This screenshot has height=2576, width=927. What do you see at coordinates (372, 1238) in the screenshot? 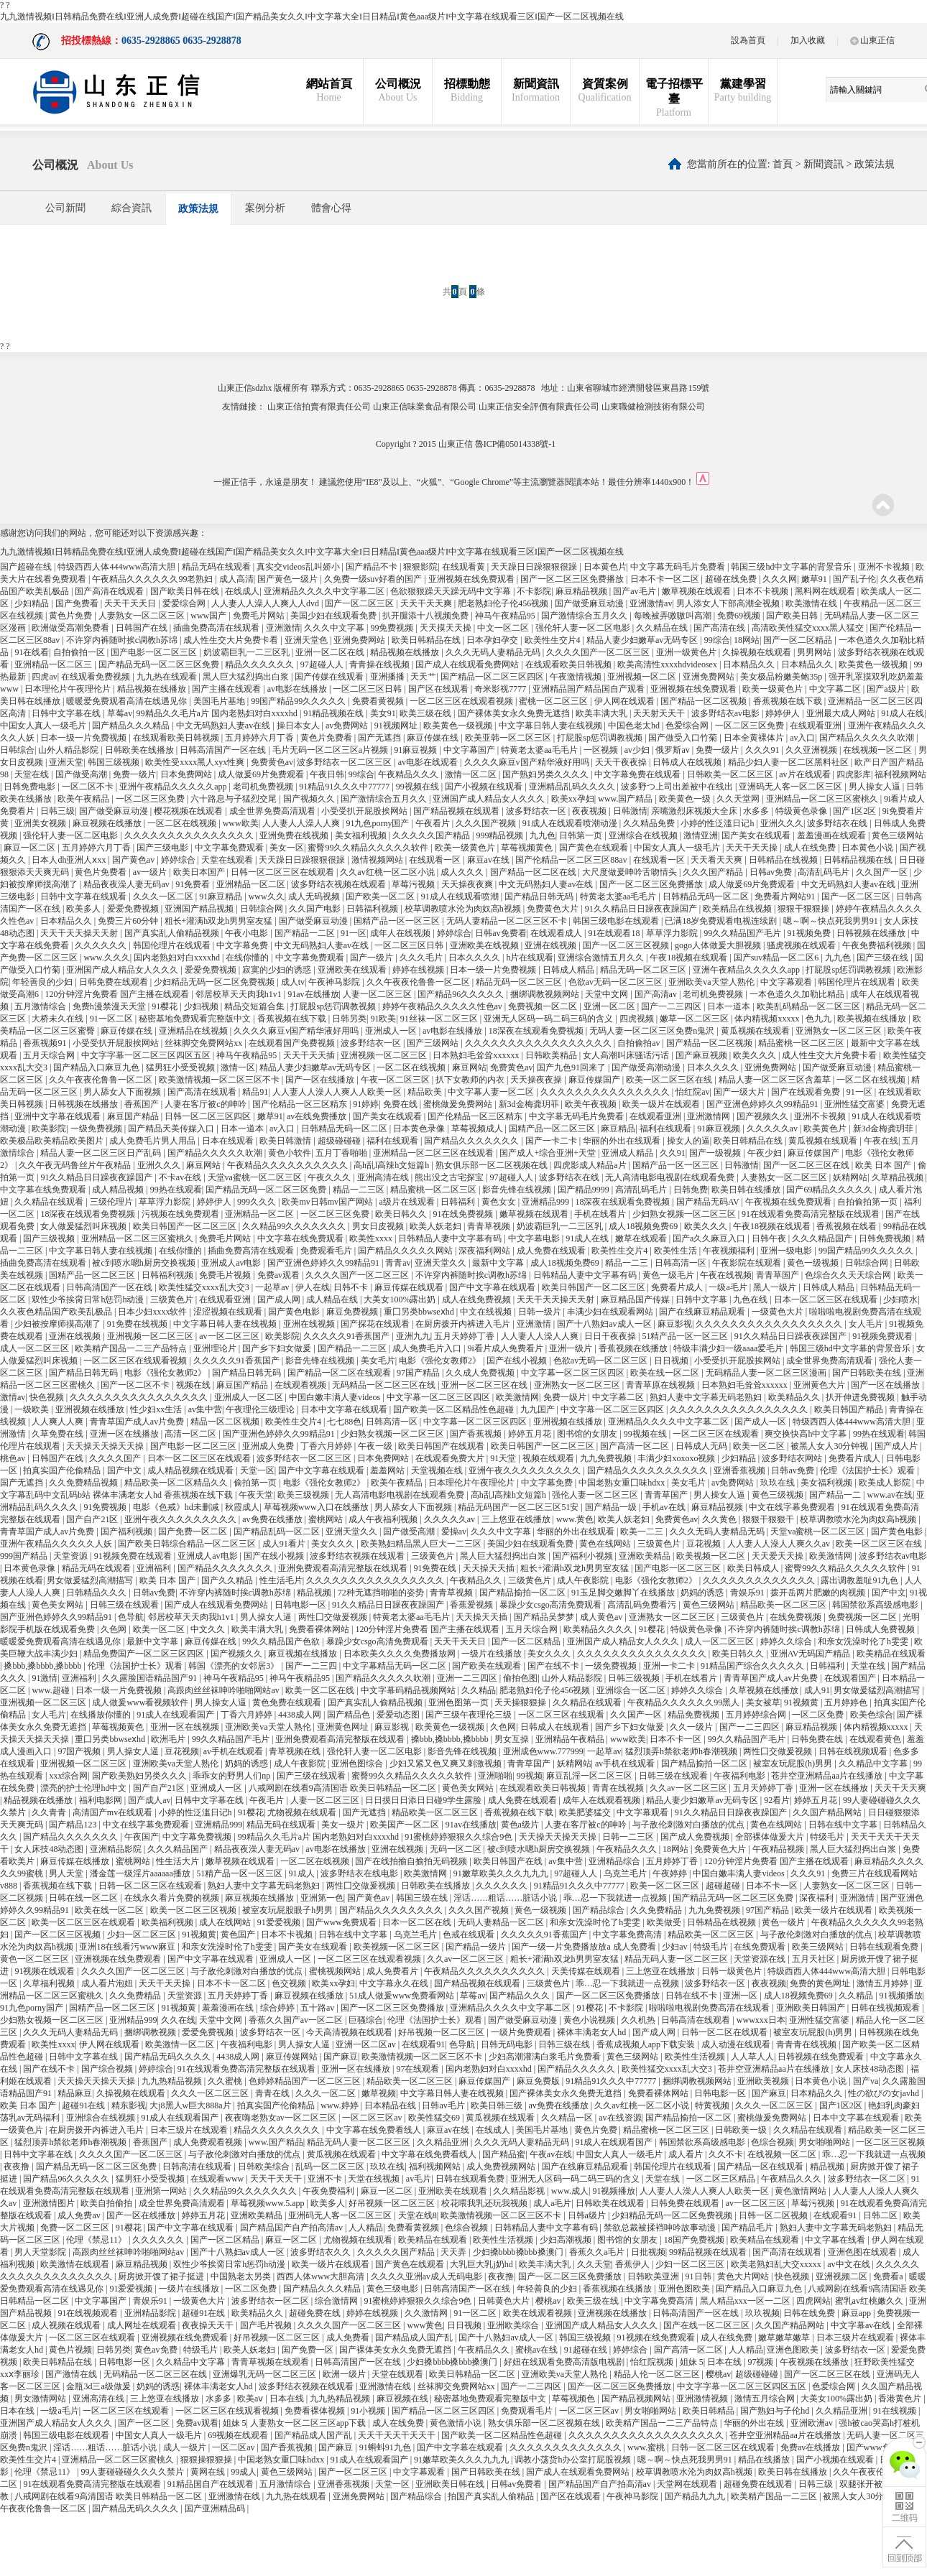
I see `欧美性xxxx` at bounding box center [372, 1238].